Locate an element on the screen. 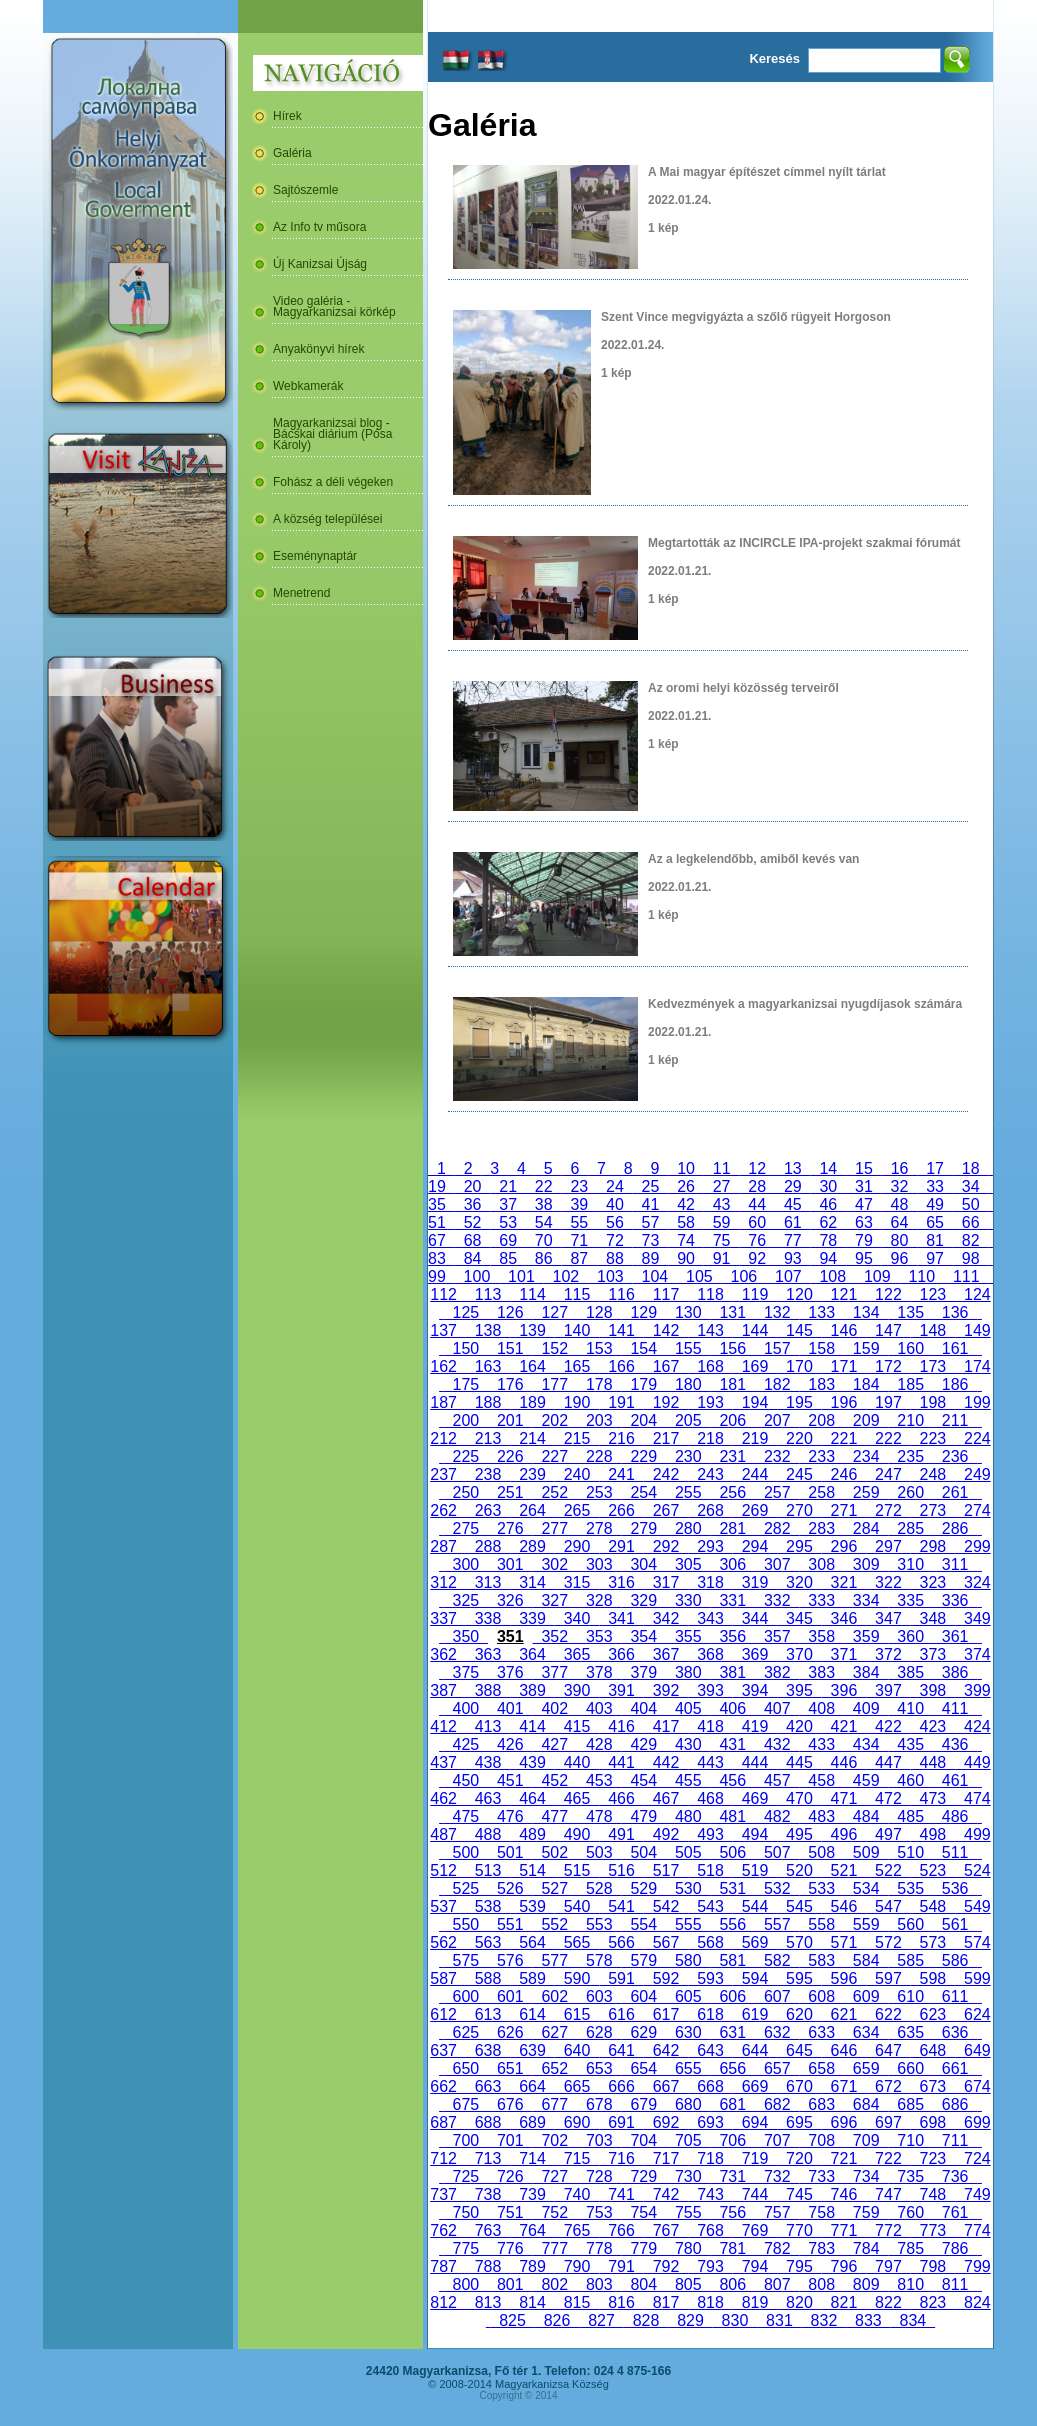 Image resolution: width=1037 pixels, height=2426 pixels. 285 is located at coordinates (910, 1528).